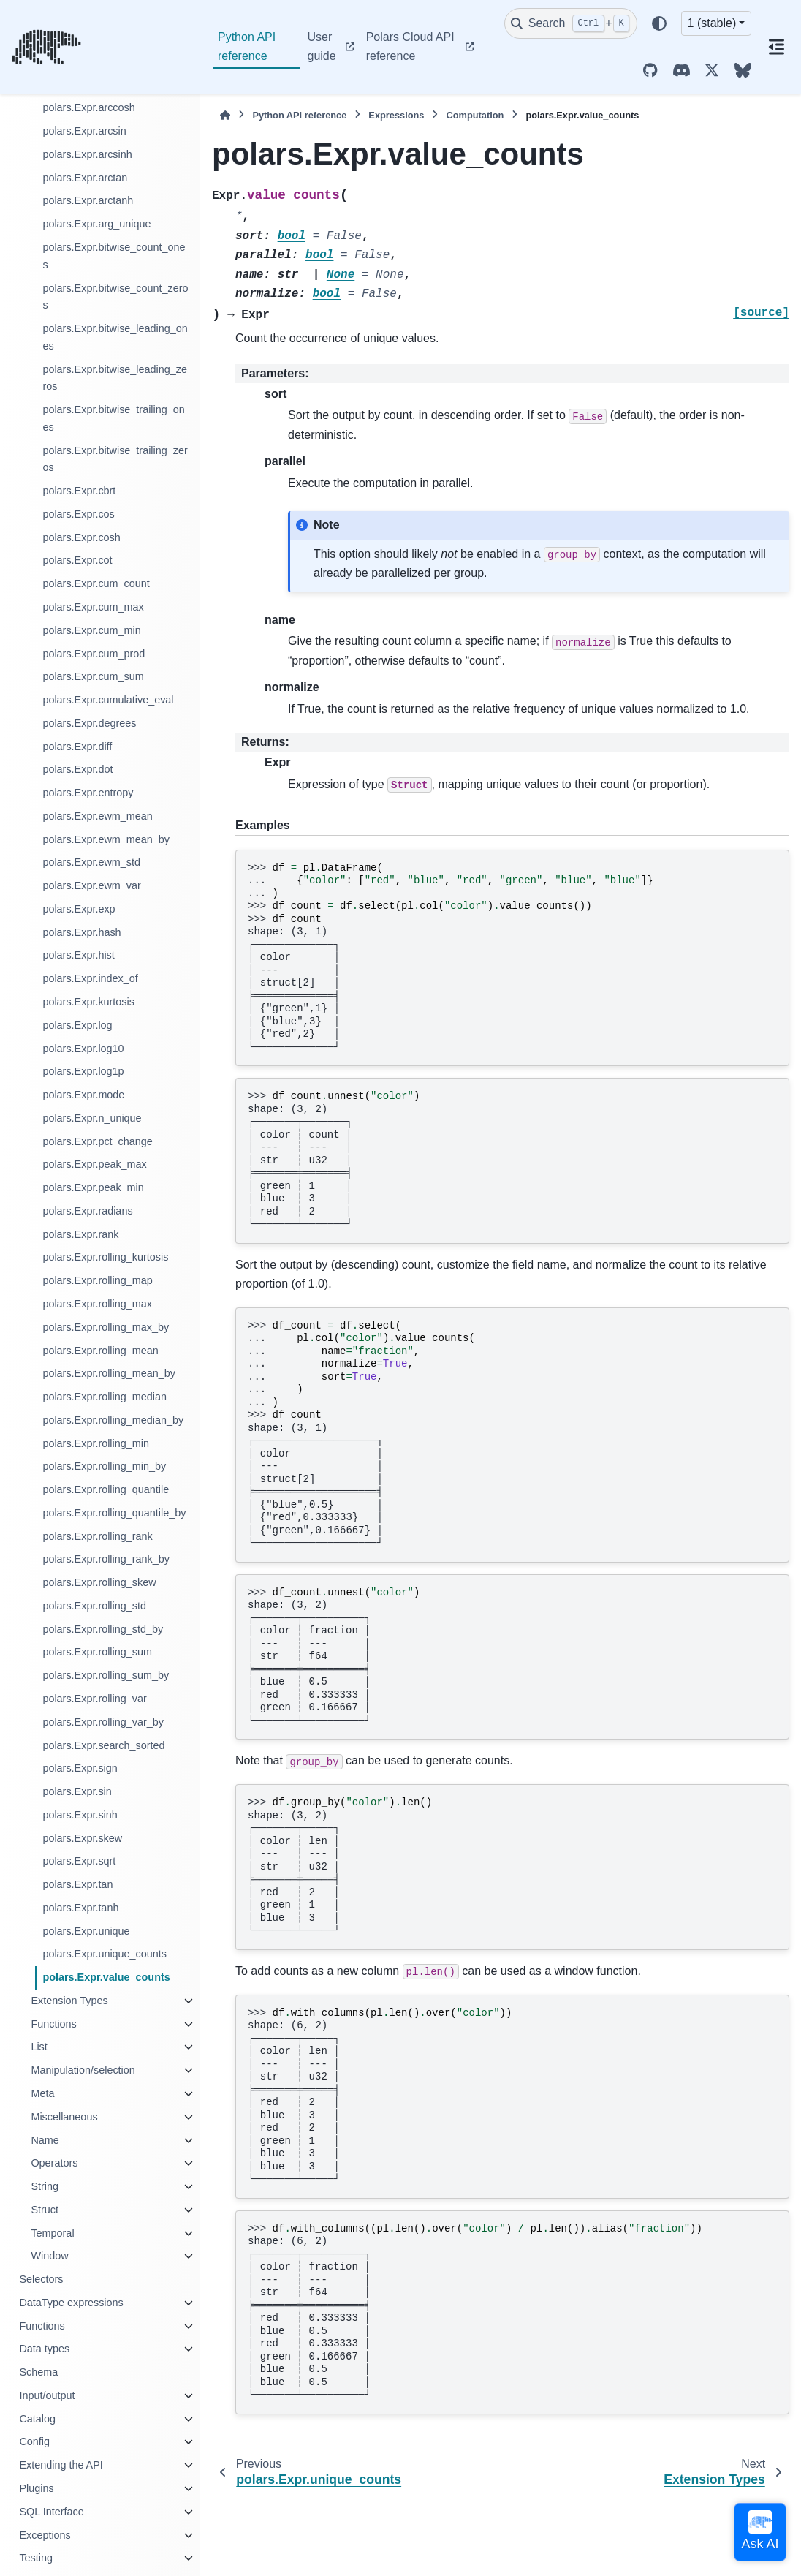 This screenshot has height=2576, width=801. I want to click on polars.Expr.bitwise_trailing_zeros, so click(114, 459).